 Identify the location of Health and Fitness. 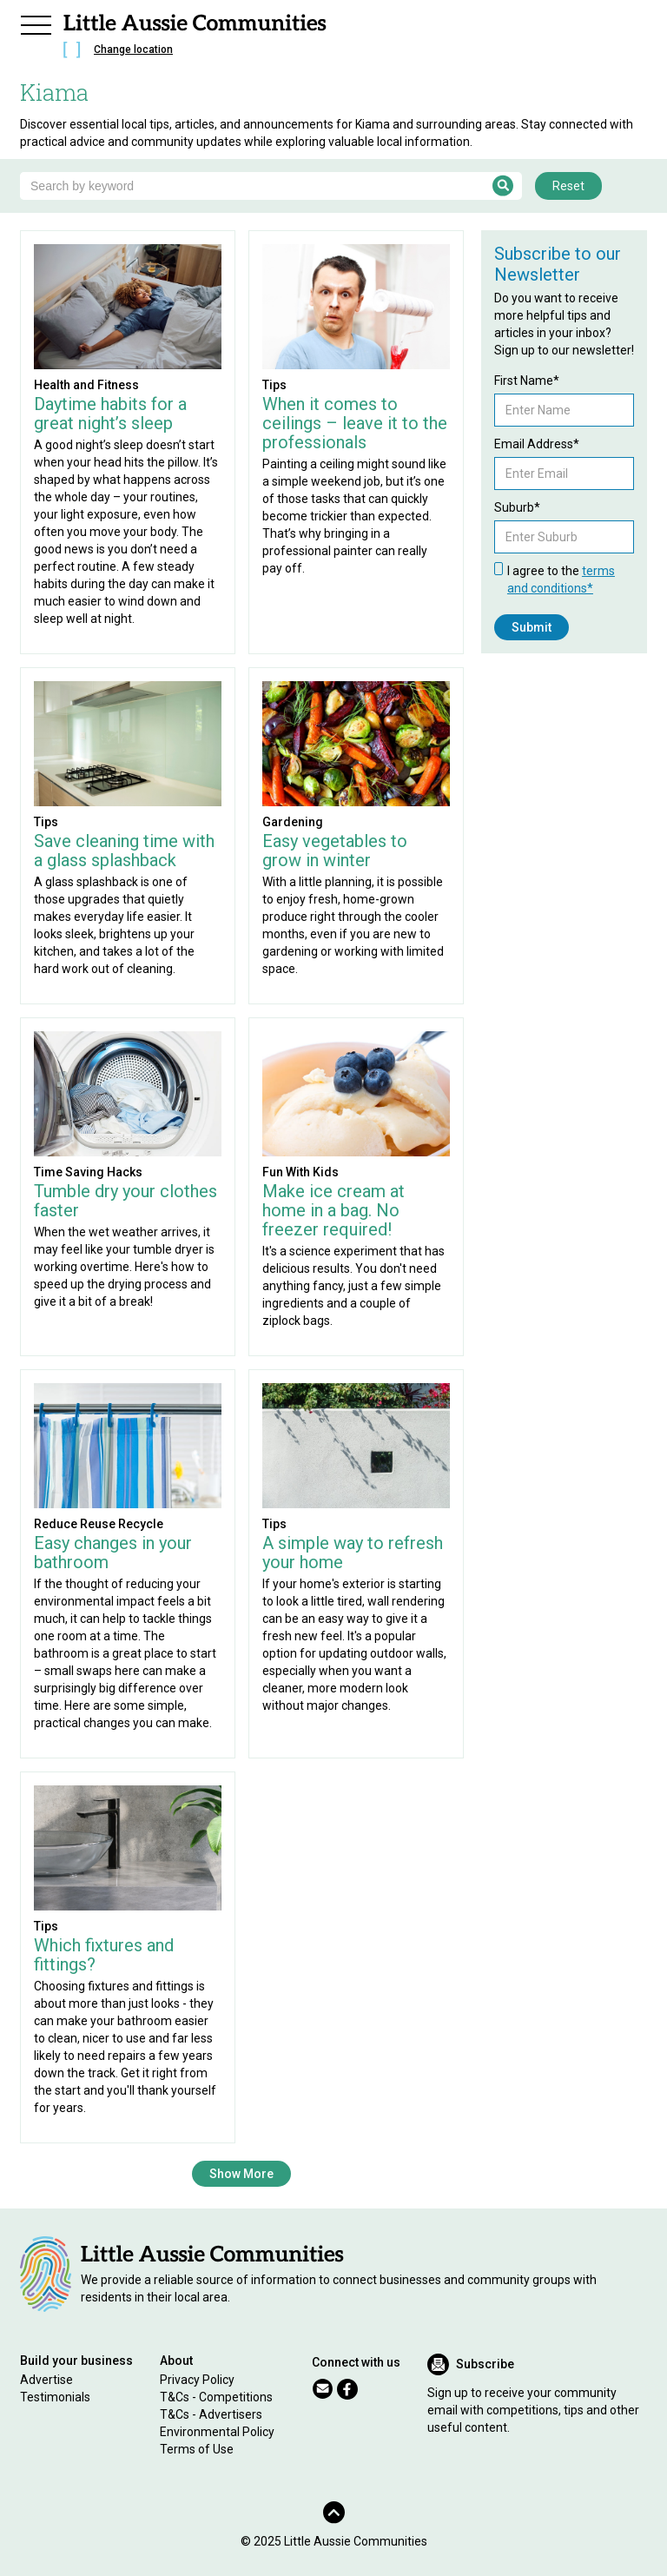
(86, 385).